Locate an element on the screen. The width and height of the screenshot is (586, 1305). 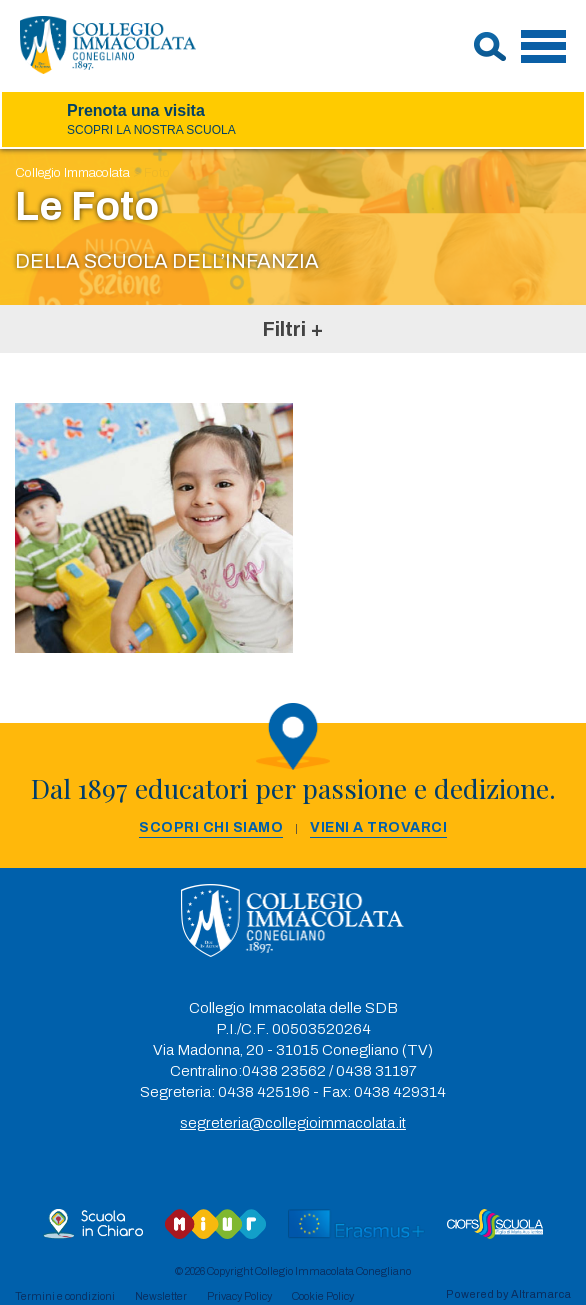
Vieni a trovarci is located at coordinates (378, 827).